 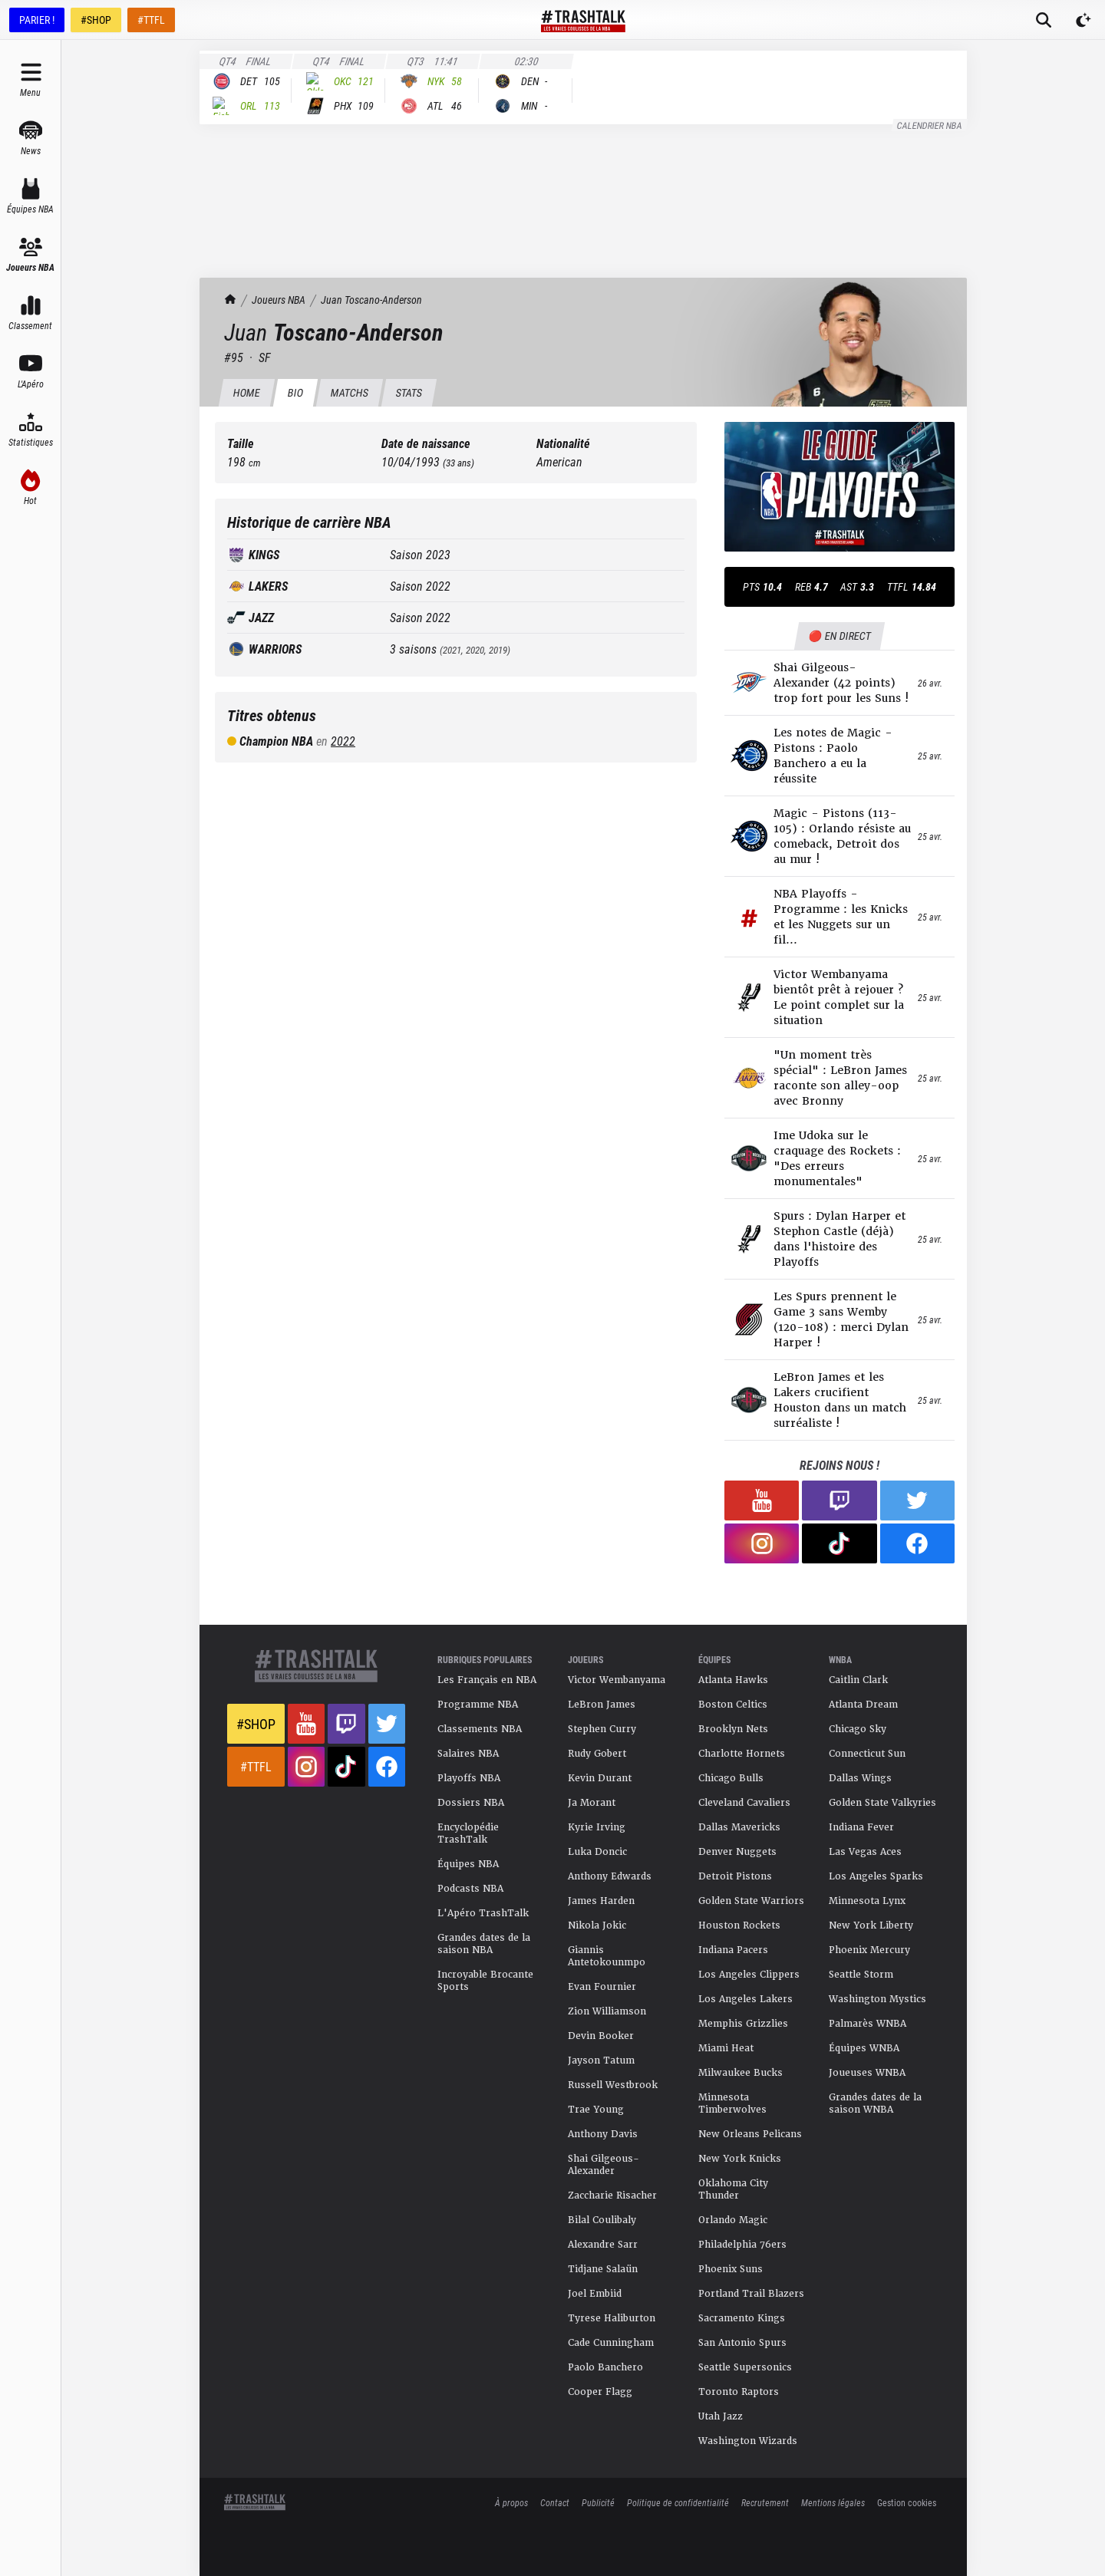 What do you see at coordinates (730, 2269) in the screenshot?
I see `Phoenix Suns` at bounding box center [730, 2269].